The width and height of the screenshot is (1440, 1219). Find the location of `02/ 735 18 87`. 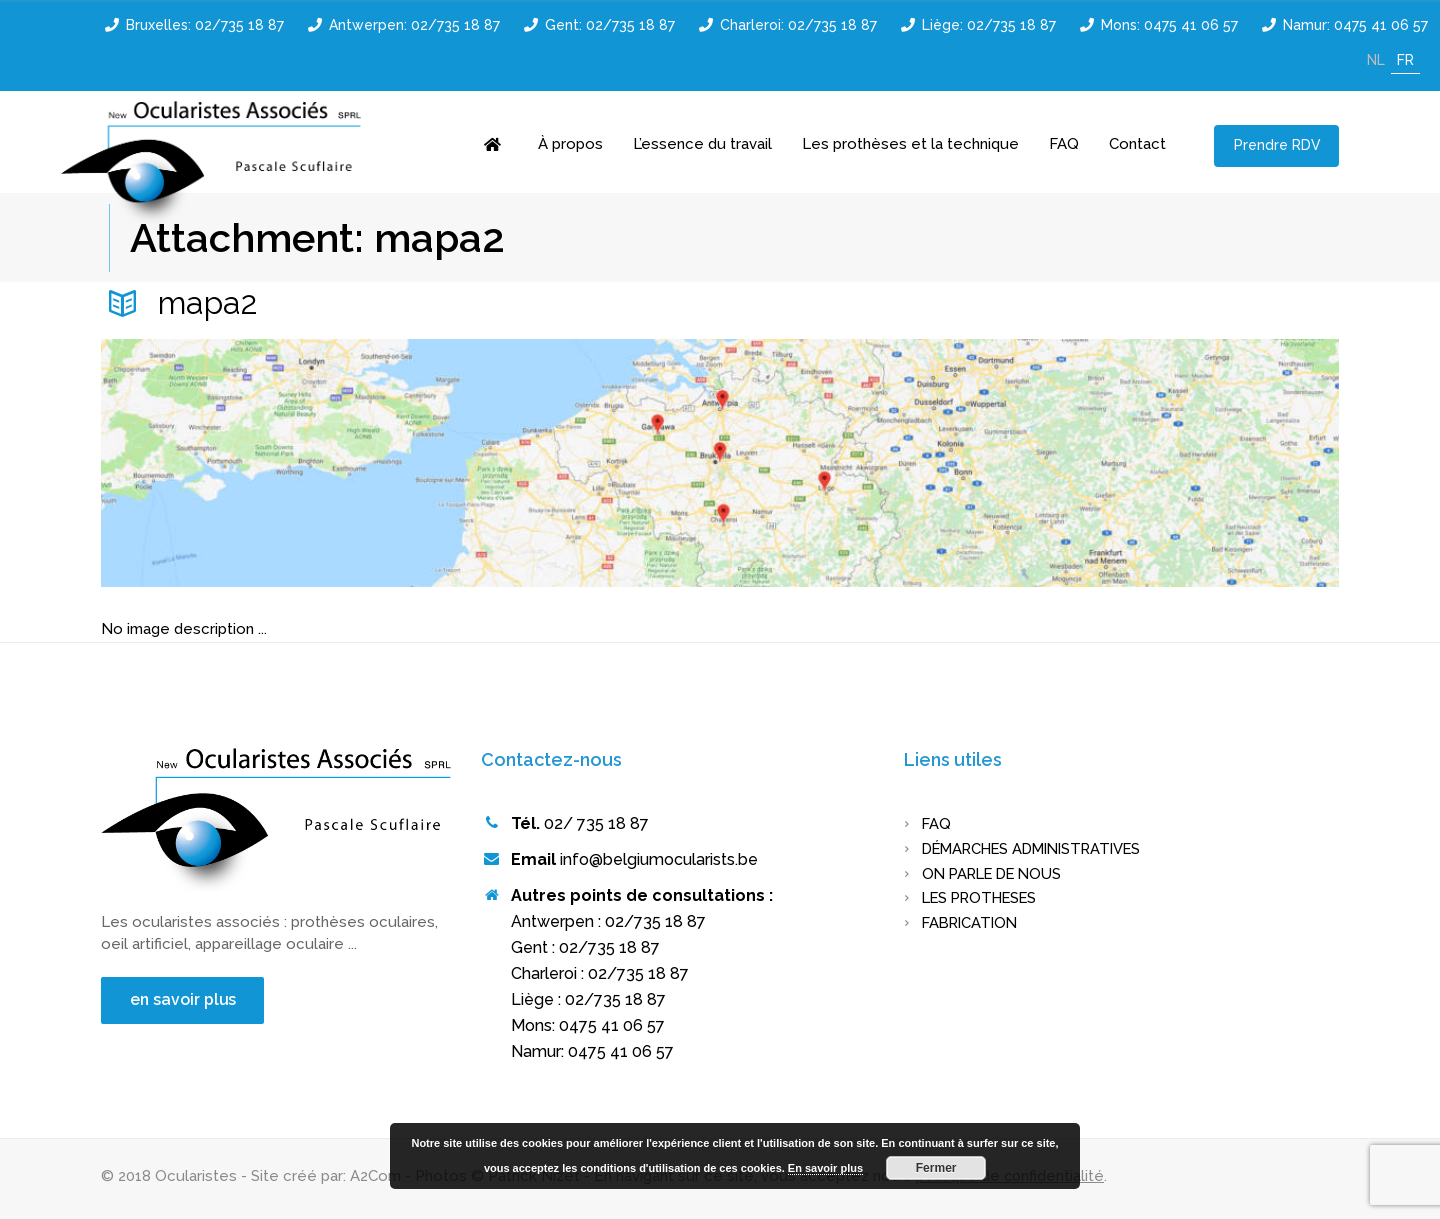

02/ 735 18 87 is located at coordinates (596, 823).